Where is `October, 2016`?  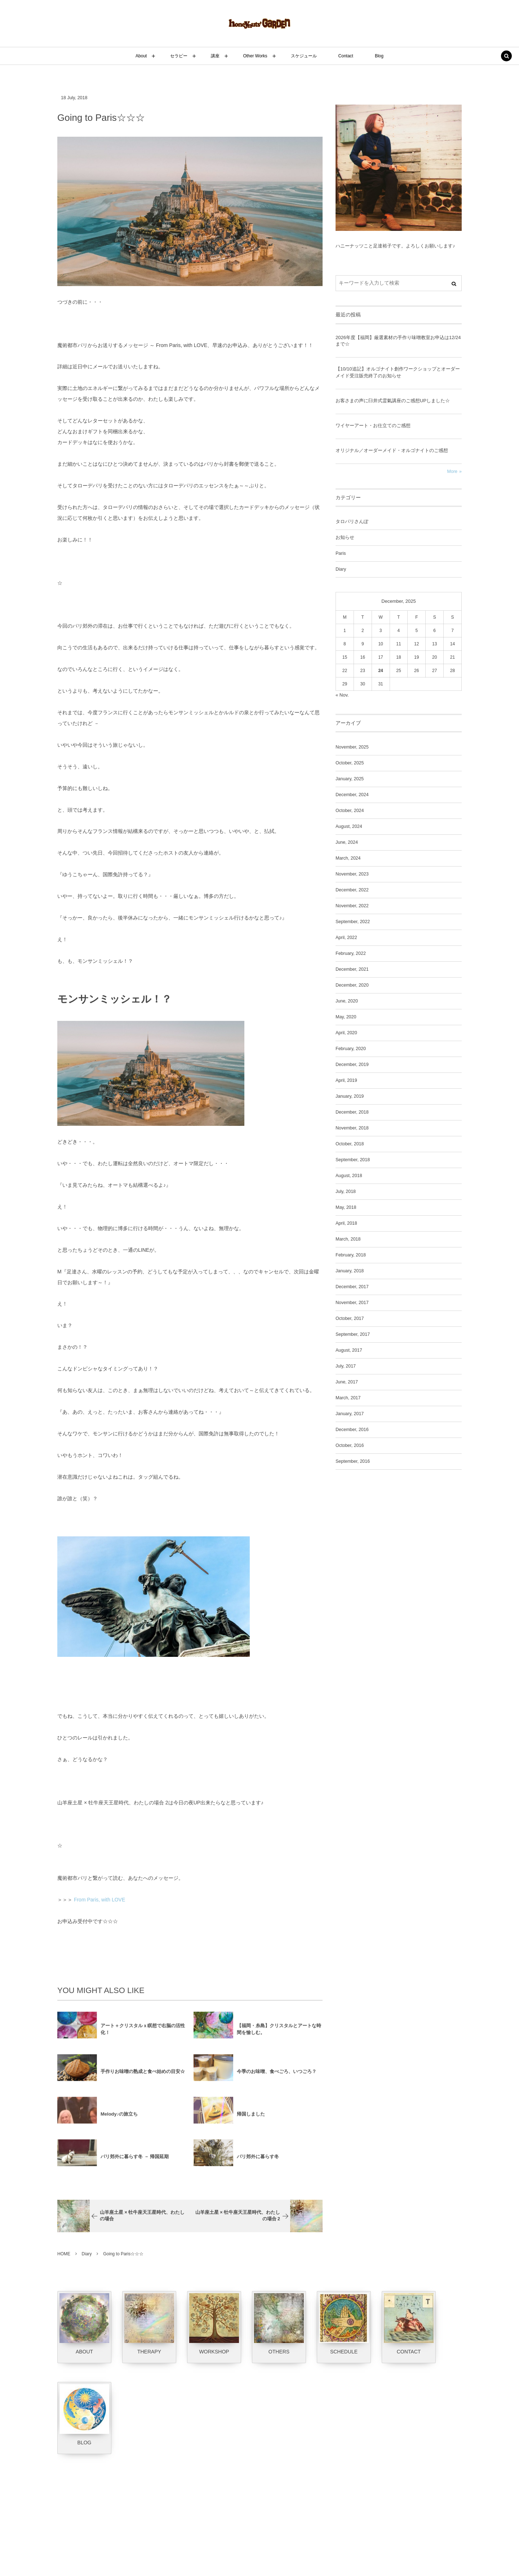 October, 2016 is located at coordinates (350, 1445).